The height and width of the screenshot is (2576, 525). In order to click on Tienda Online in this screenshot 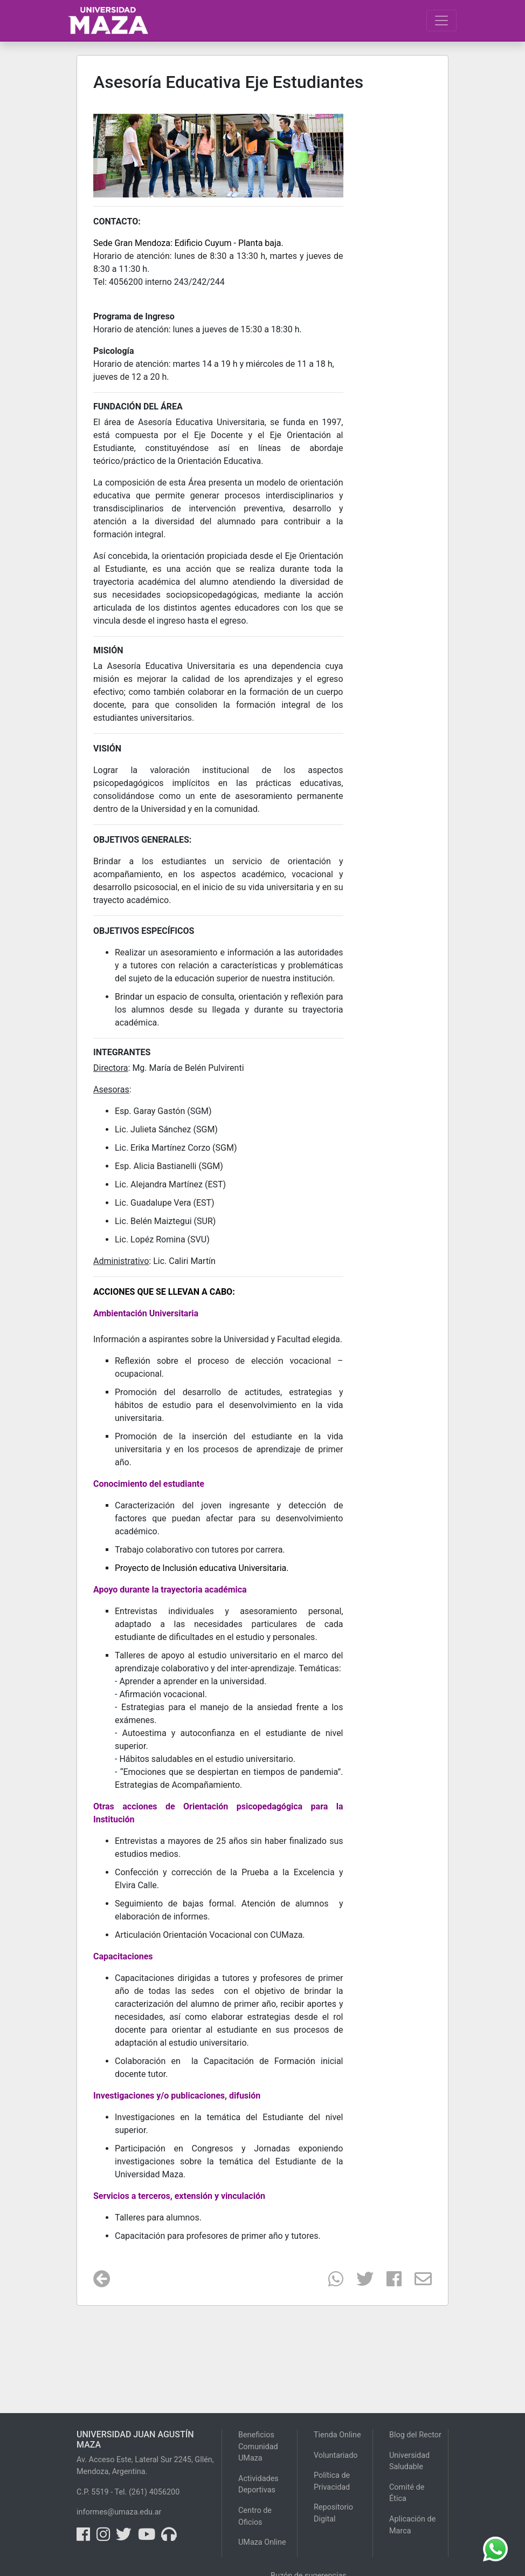, I will do `click(337, 2435)`.